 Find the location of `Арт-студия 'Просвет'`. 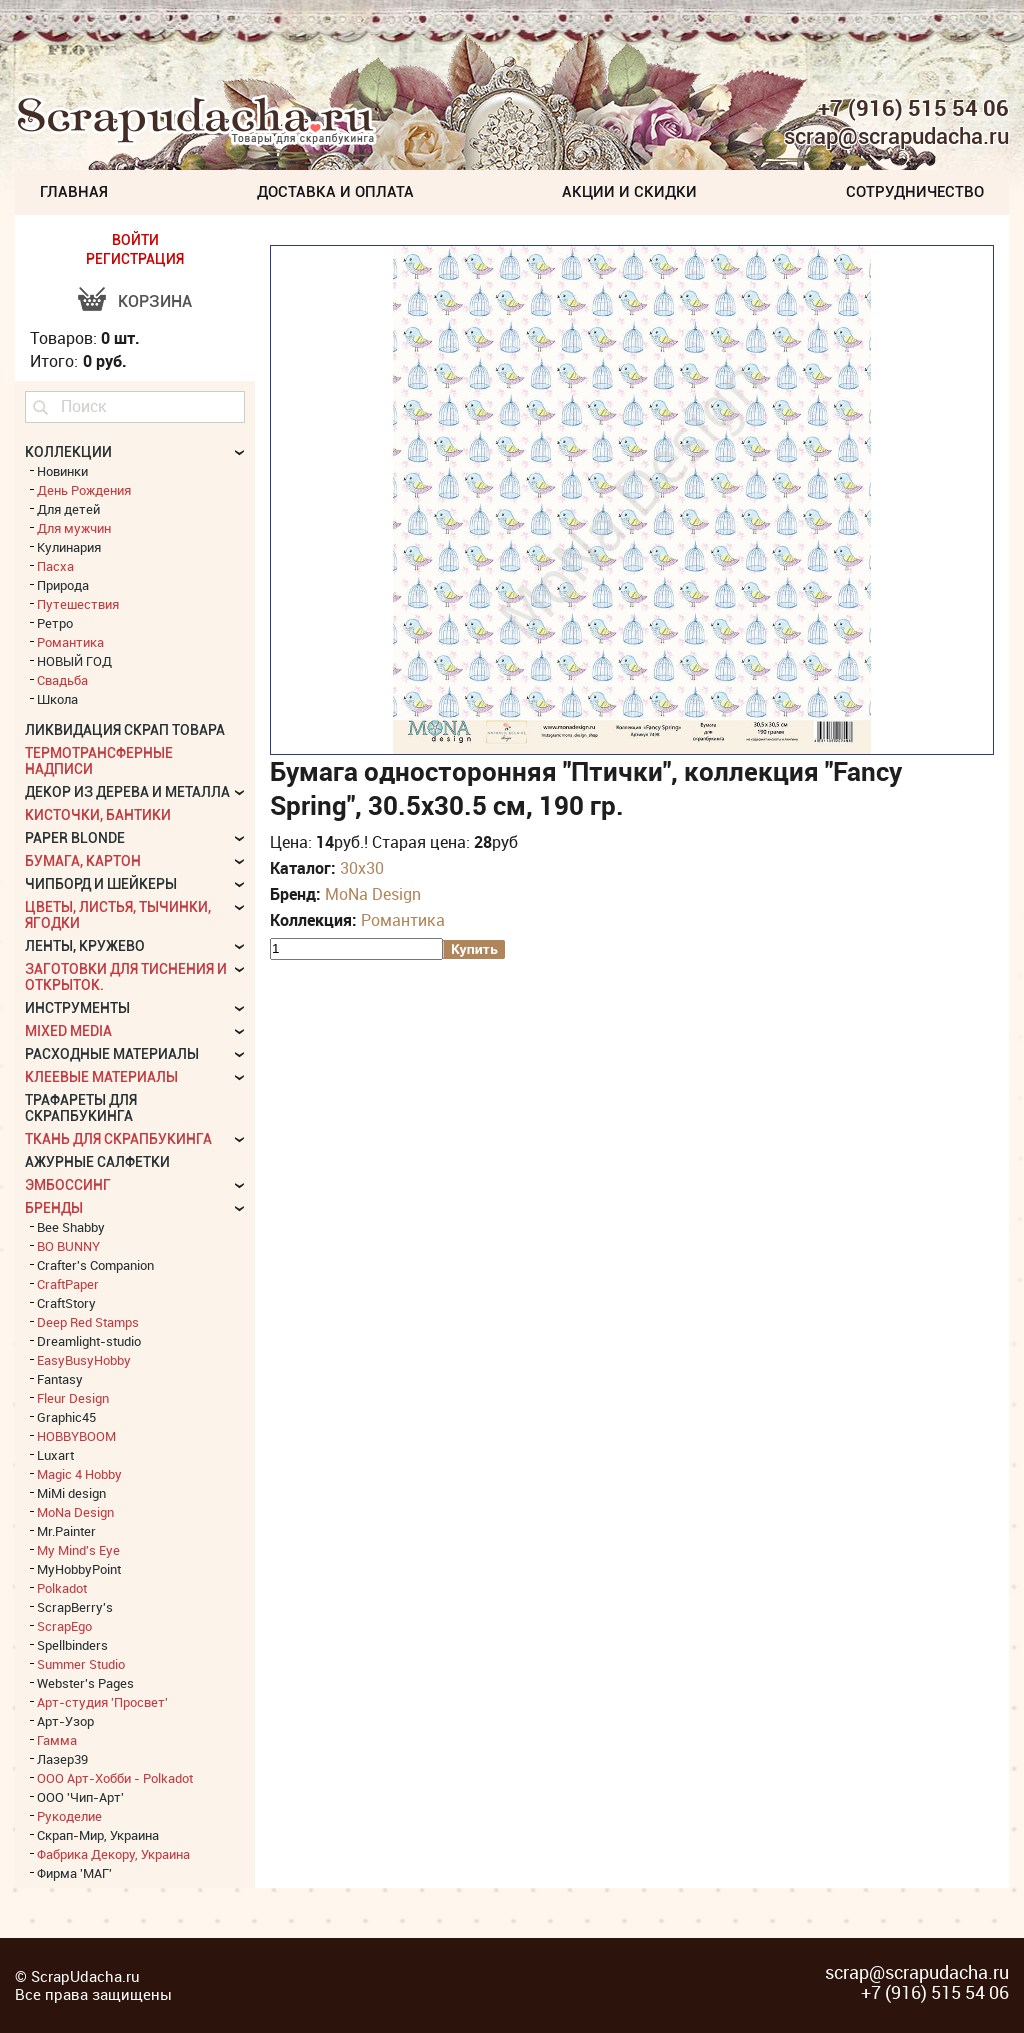

Арт-студия 'Просвет' is located at coordinates (102, 1702).